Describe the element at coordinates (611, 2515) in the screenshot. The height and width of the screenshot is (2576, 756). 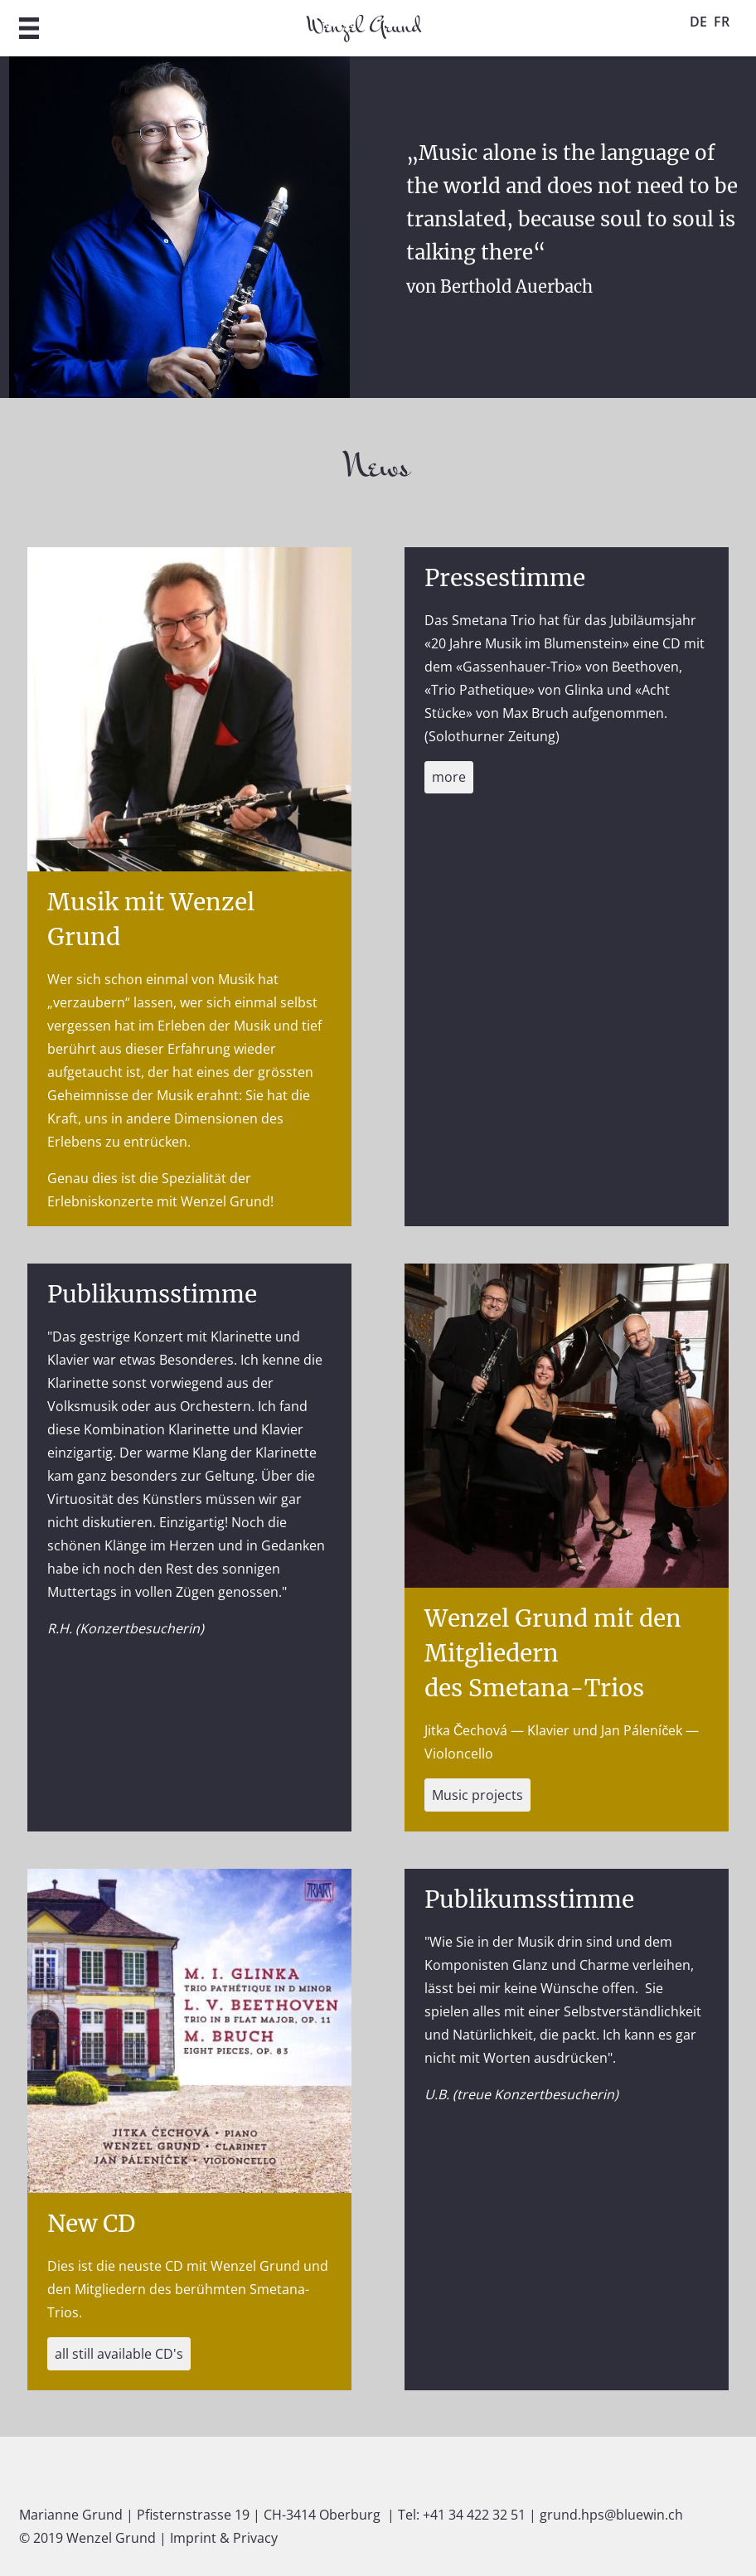
I see `grund.hps@bluewin.ch` at that location.